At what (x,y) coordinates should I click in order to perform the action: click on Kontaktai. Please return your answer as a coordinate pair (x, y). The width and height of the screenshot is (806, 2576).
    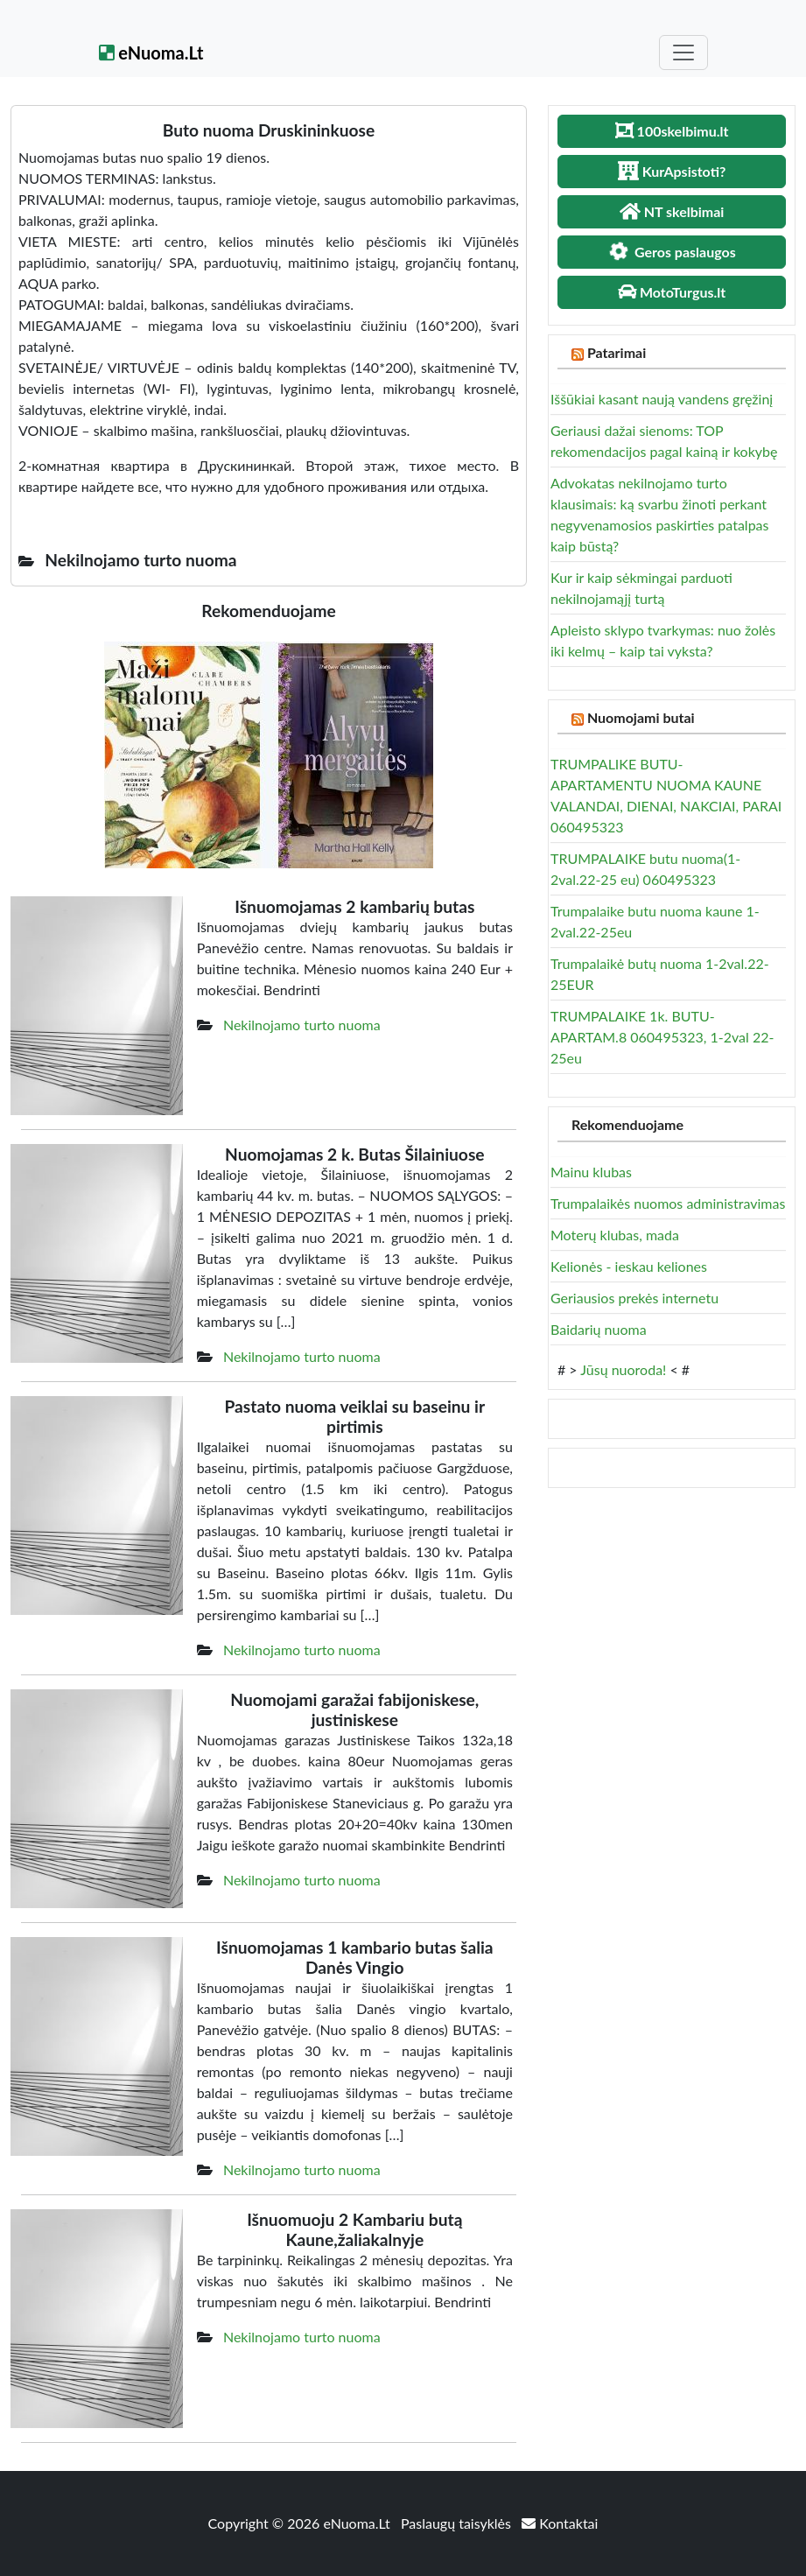
    Looking at the image, I should click on (560, 2523).